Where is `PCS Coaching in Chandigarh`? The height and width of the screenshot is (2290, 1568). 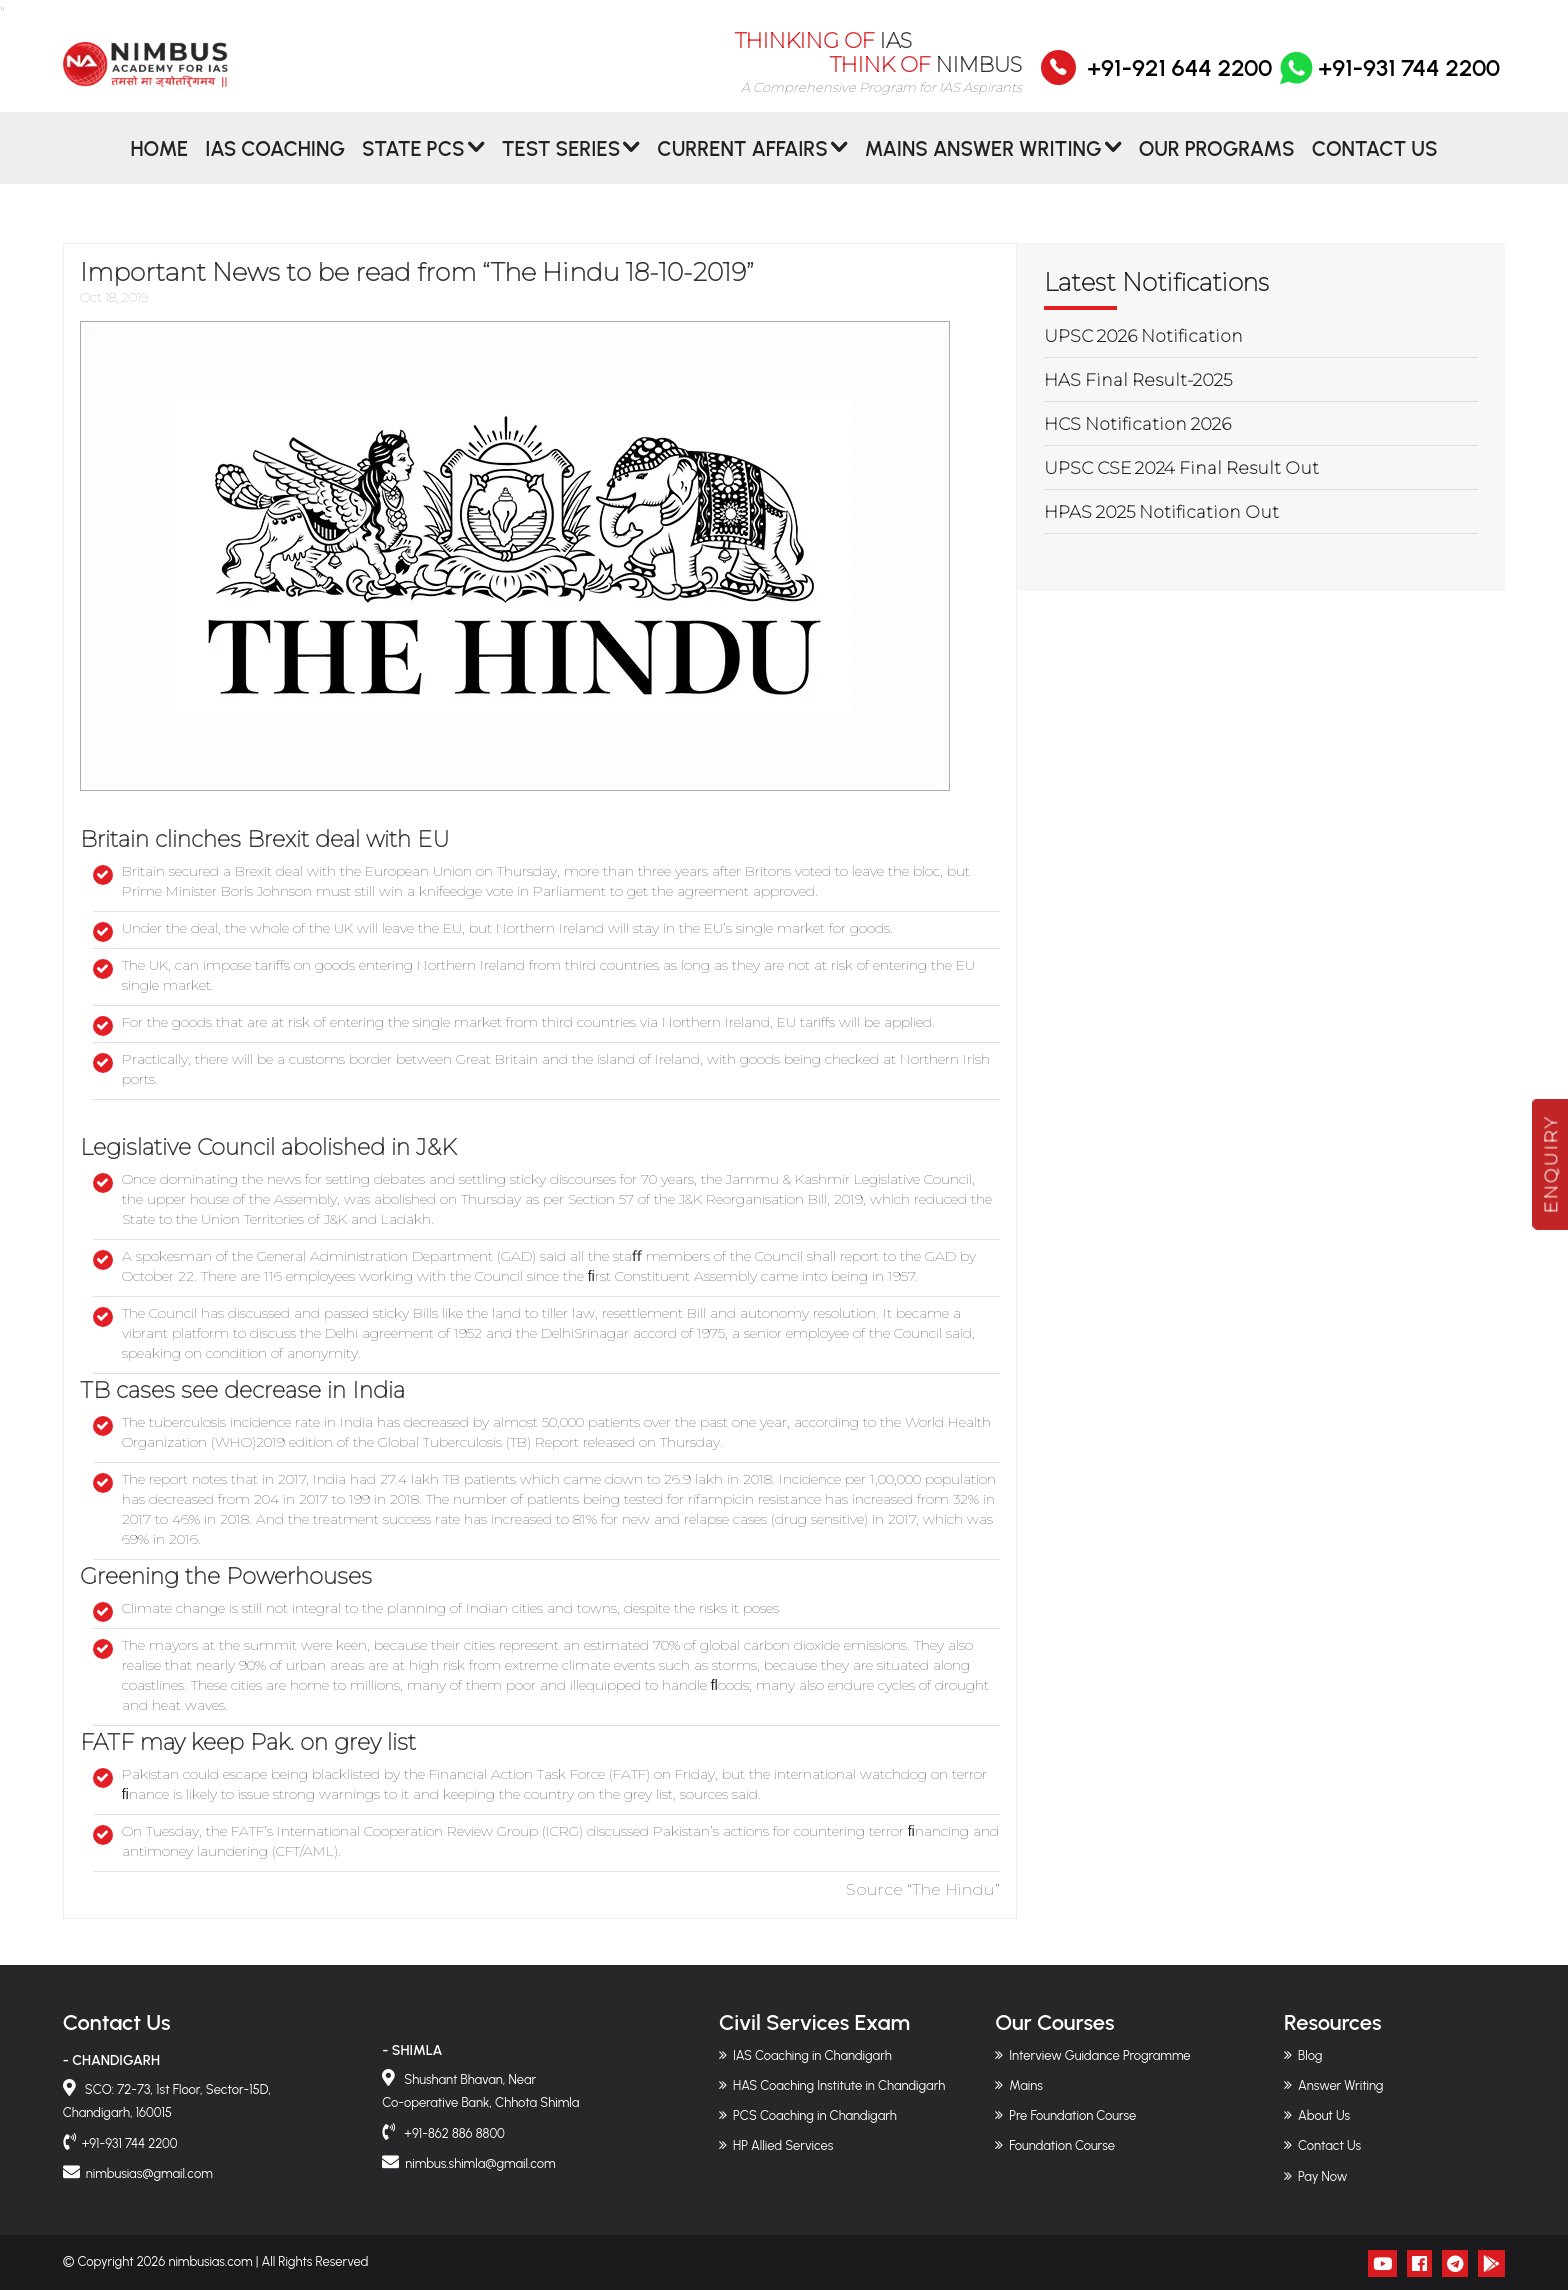 PCS Coaching in Chandigarh is located at coordinates (815, 2115).